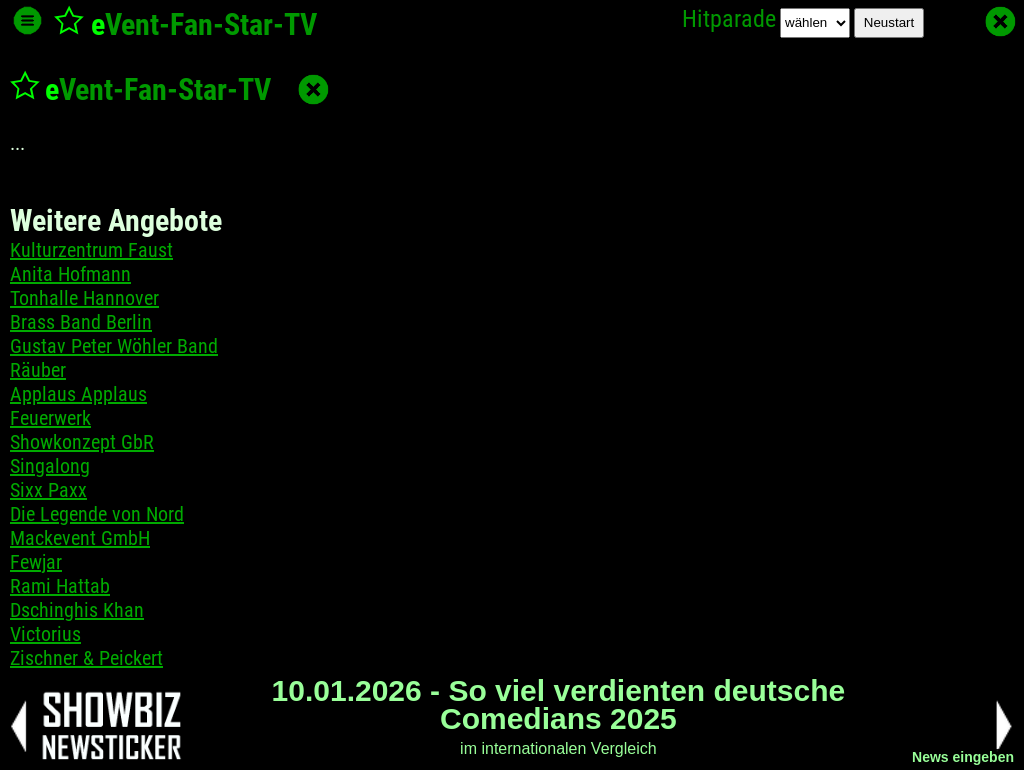  Describe the element at coordinates (45, 634) in the screenshot. I see `Victorius` at that location.